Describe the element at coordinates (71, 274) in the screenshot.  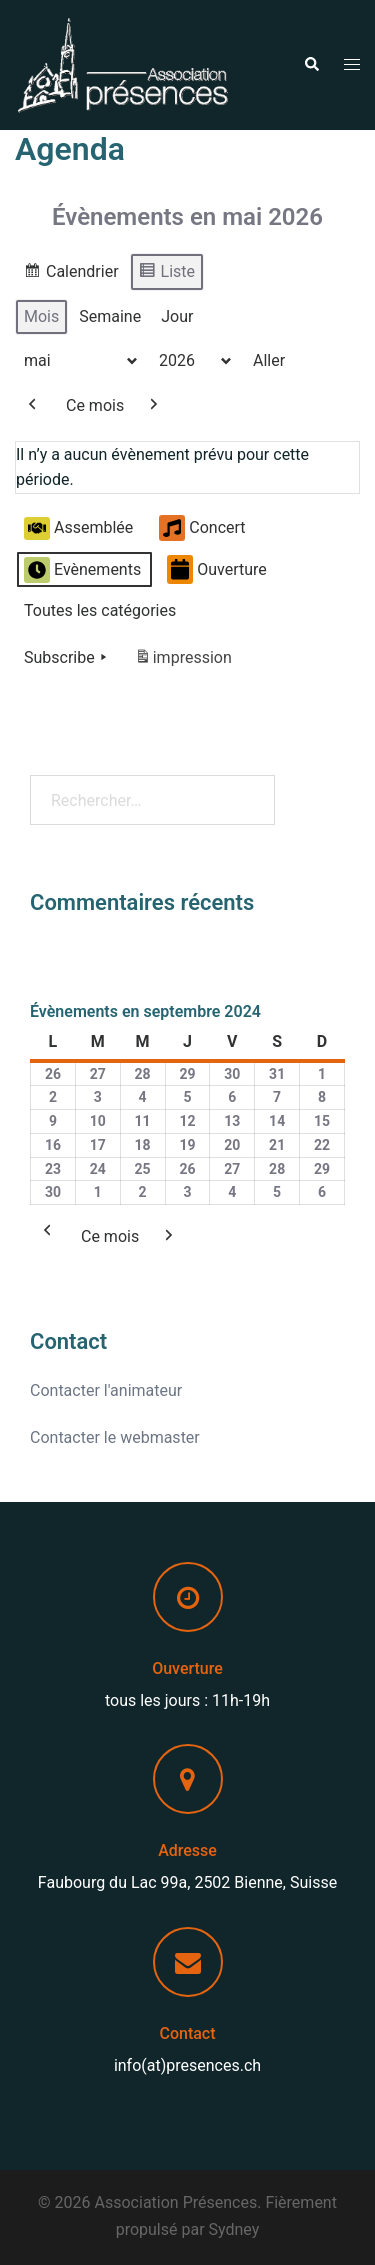
I see `Calendrier` at that location.